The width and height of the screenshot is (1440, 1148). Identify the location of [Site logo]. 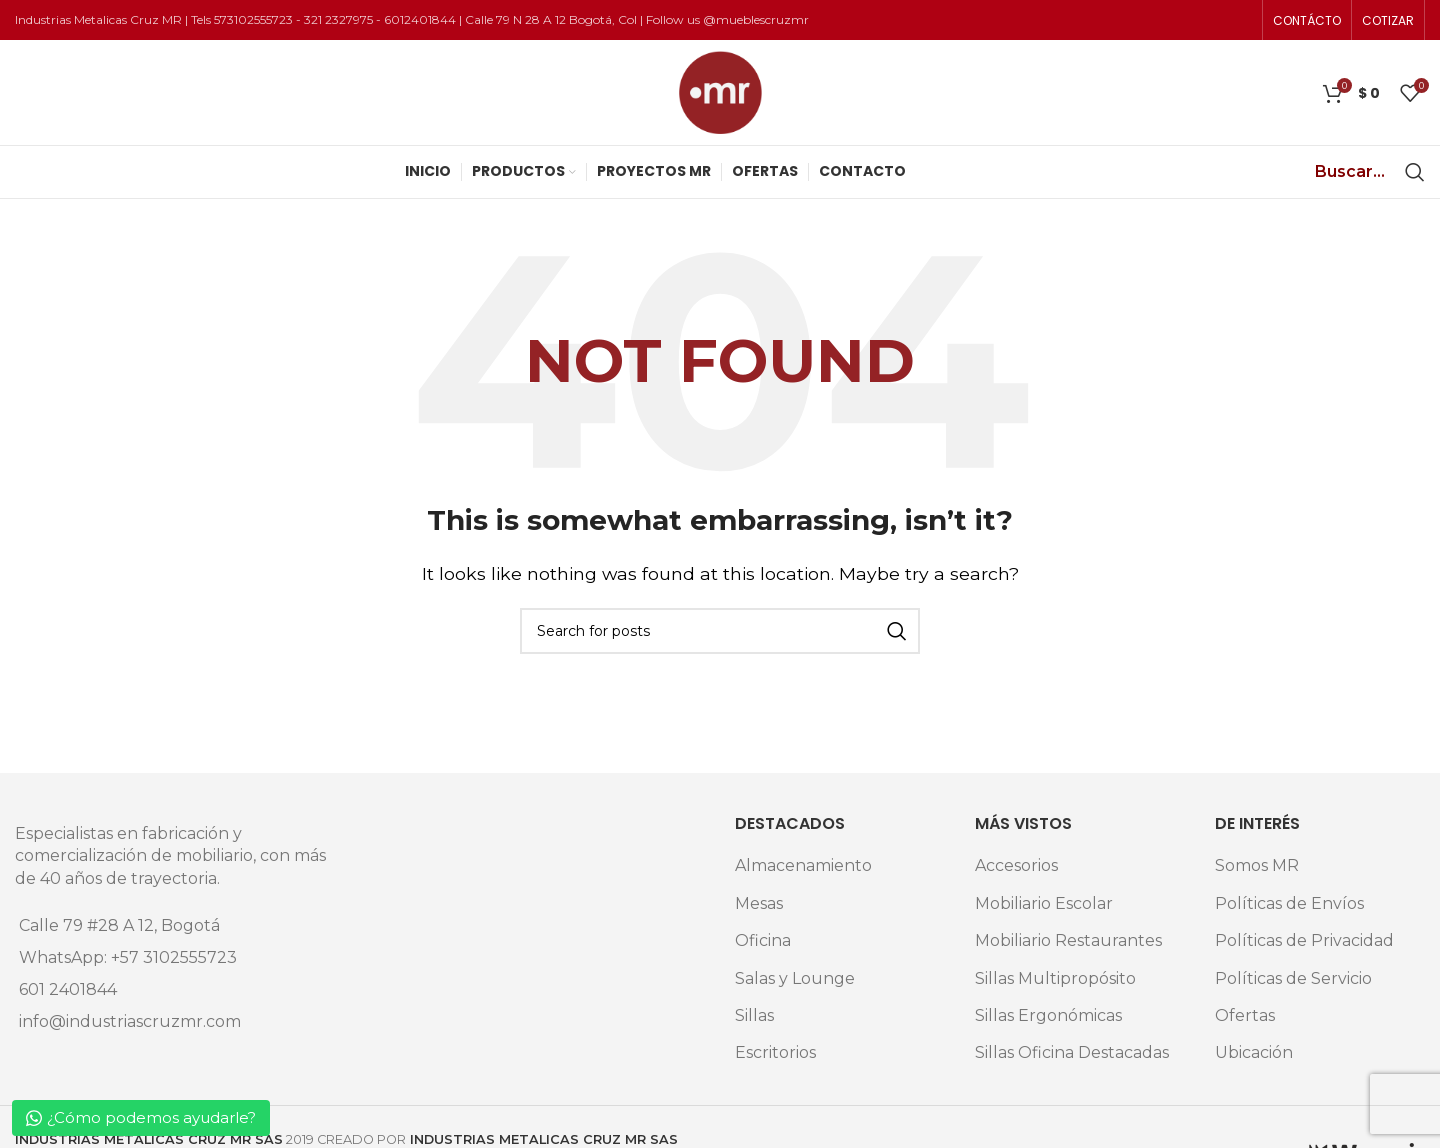
(720, 91).